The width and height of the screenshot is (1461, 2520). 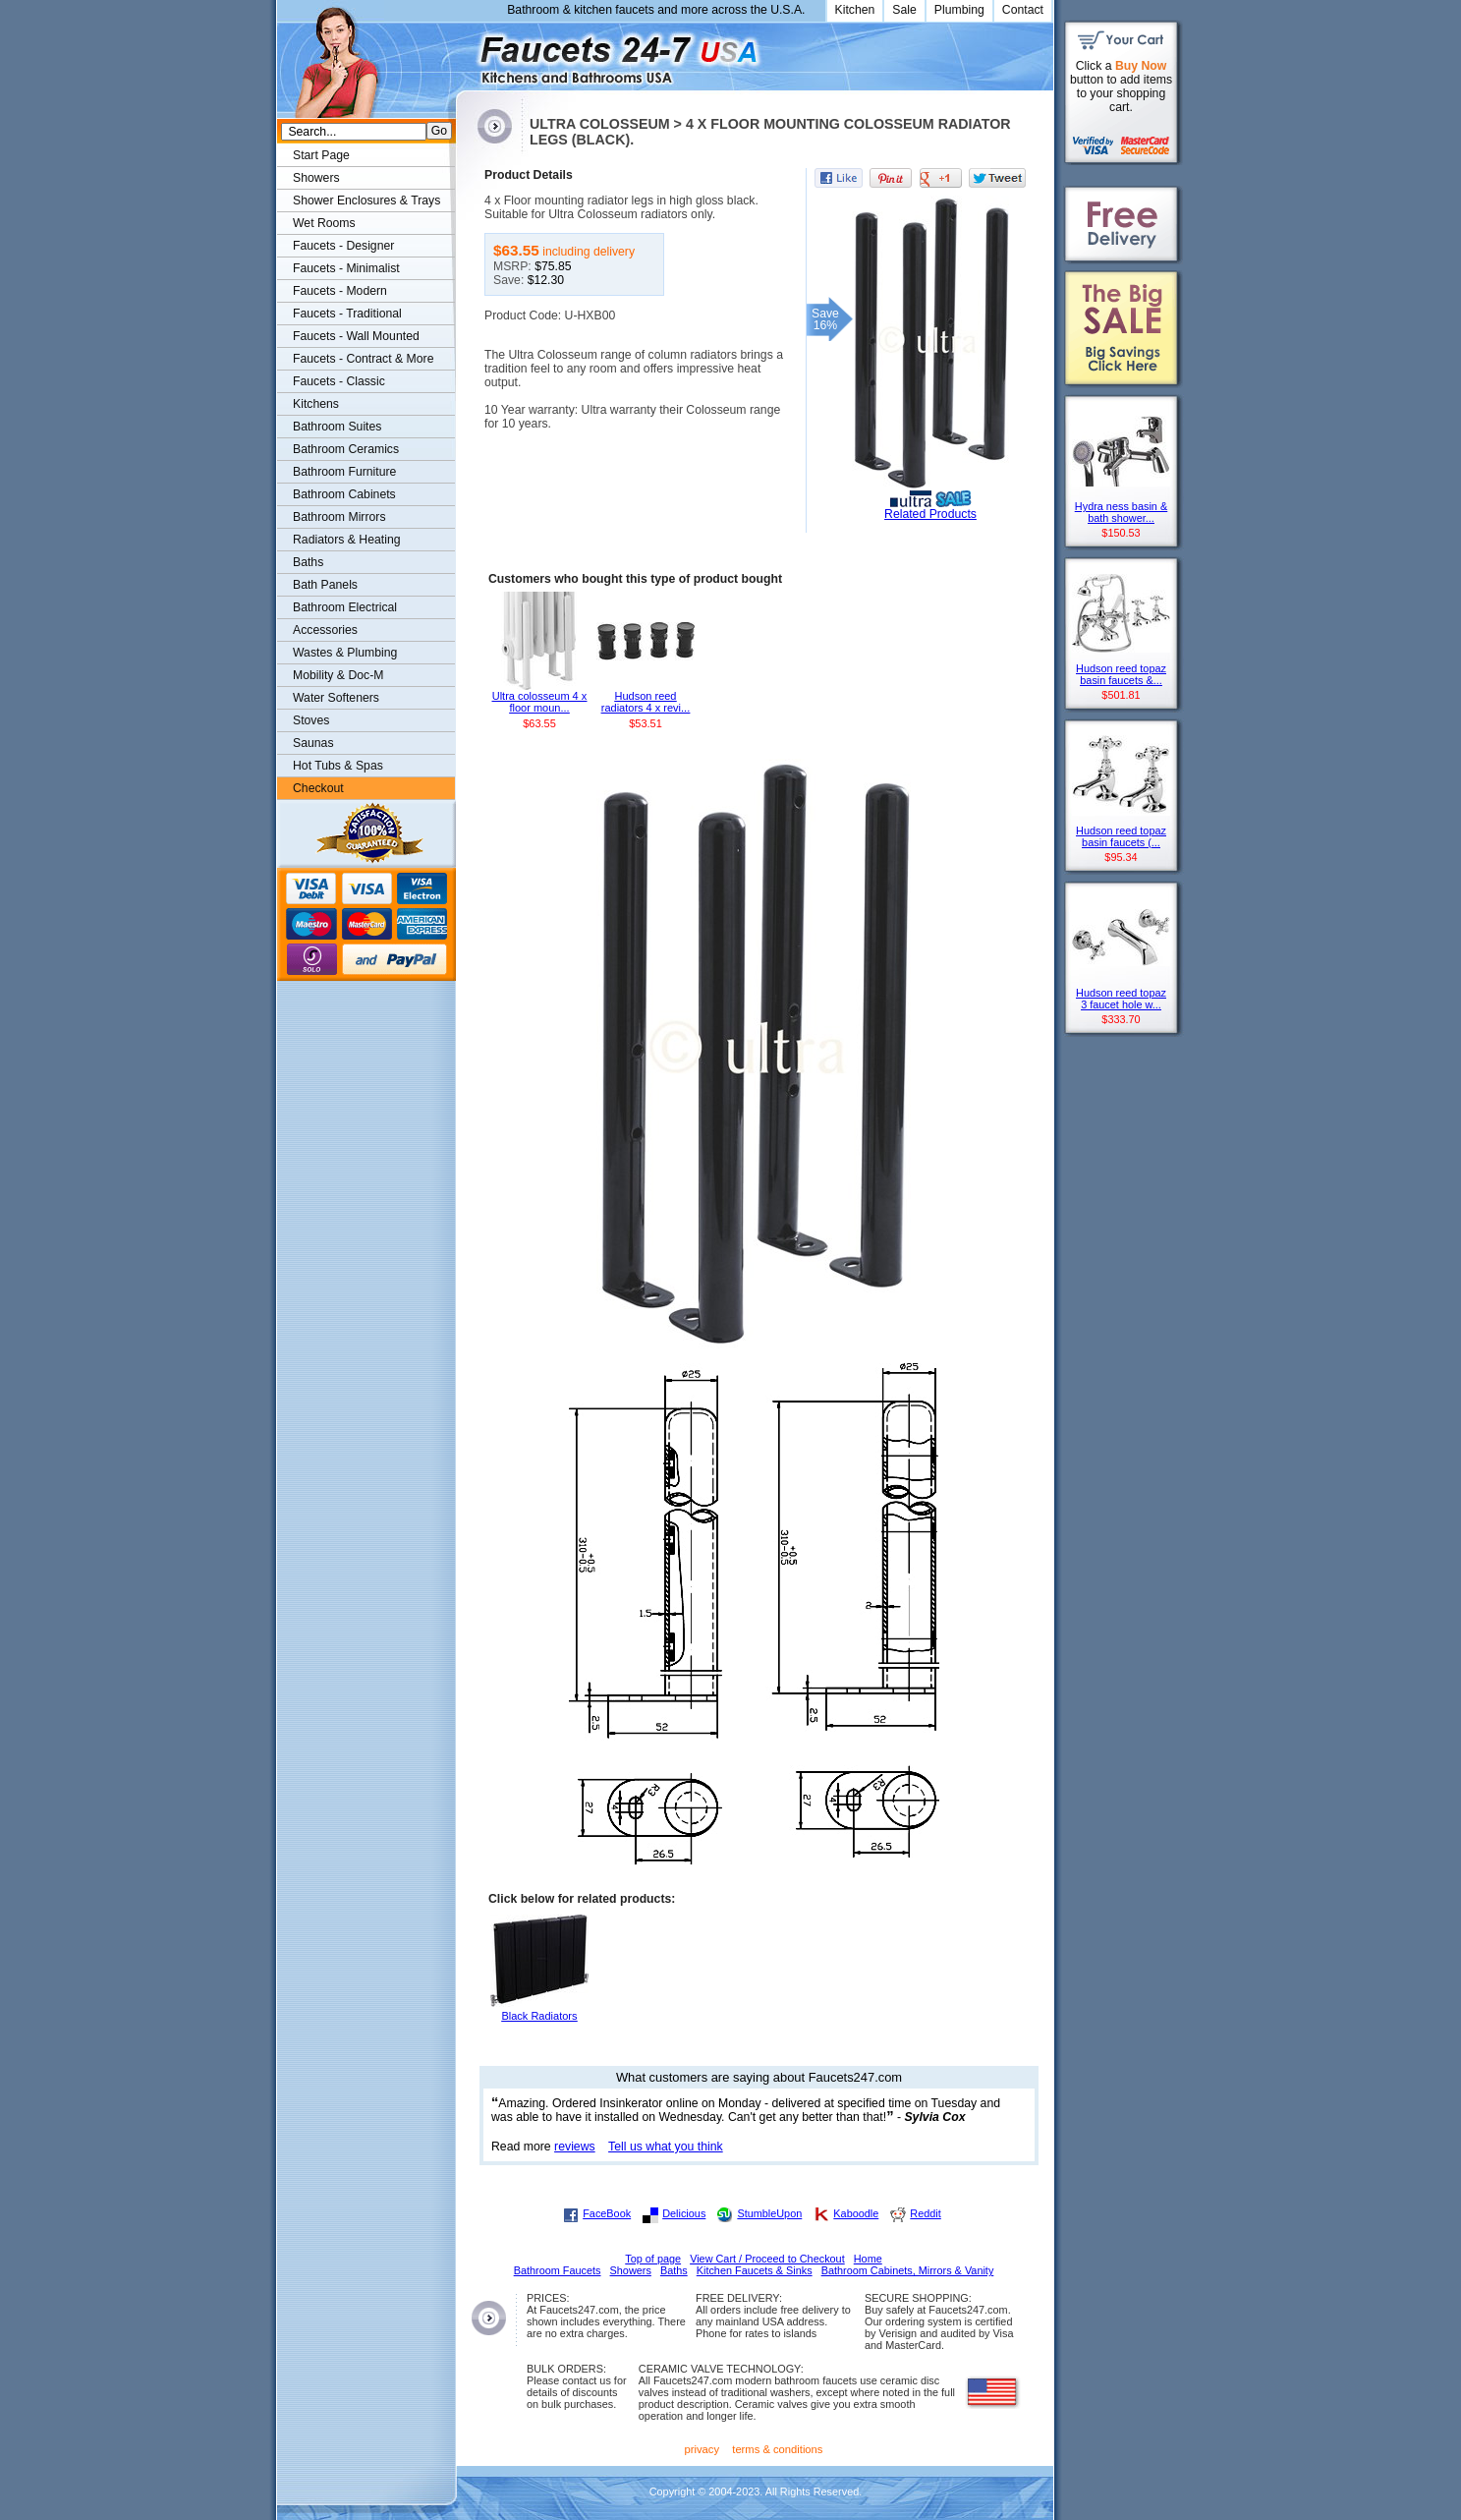 What do you see at coordinates (868, 2258) in the screenshot?
I see `Home` at bounding box center [868, 2258].